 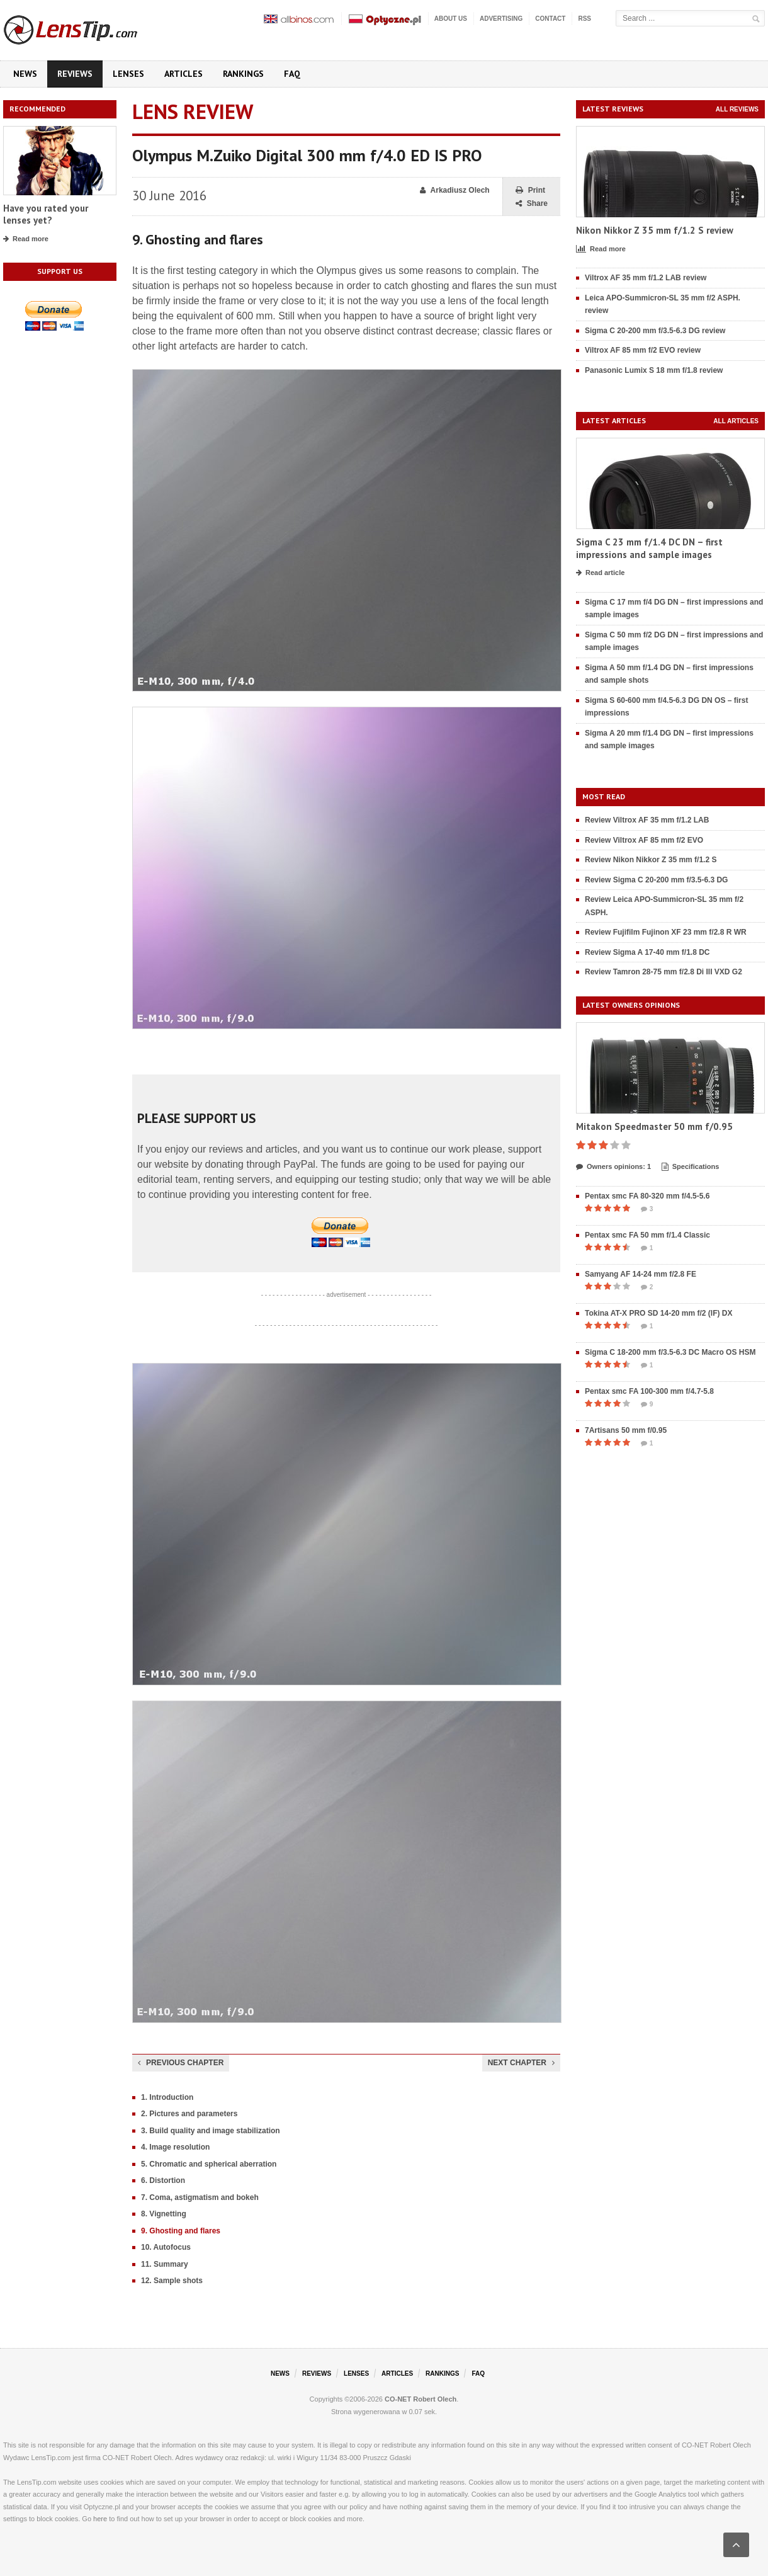 What do you see at coordinates (208, 2164) in the screenshot?
I see `5. Chromatic and spherical aberration` at bounding box center [208, 2164].